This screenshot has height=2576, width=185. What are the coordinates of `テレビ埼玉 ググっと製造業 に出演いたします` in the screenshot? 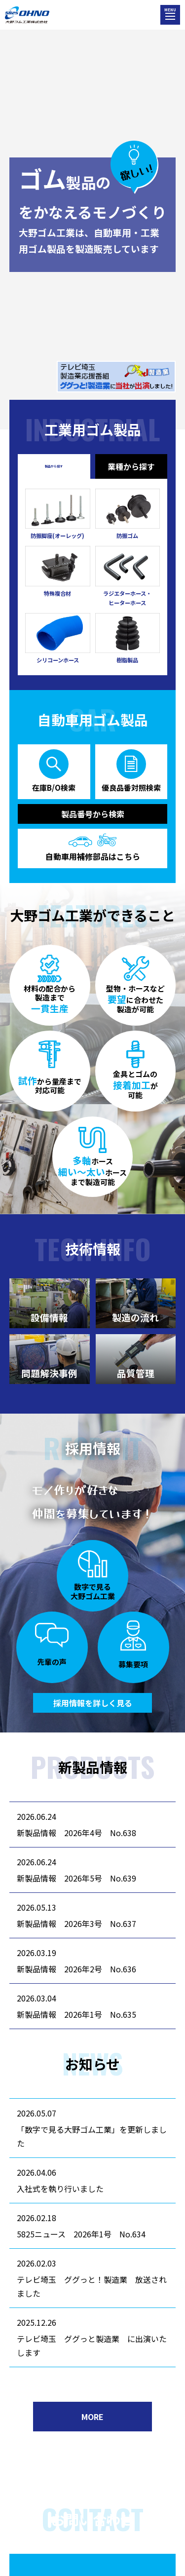 It's located at (92, 2345).